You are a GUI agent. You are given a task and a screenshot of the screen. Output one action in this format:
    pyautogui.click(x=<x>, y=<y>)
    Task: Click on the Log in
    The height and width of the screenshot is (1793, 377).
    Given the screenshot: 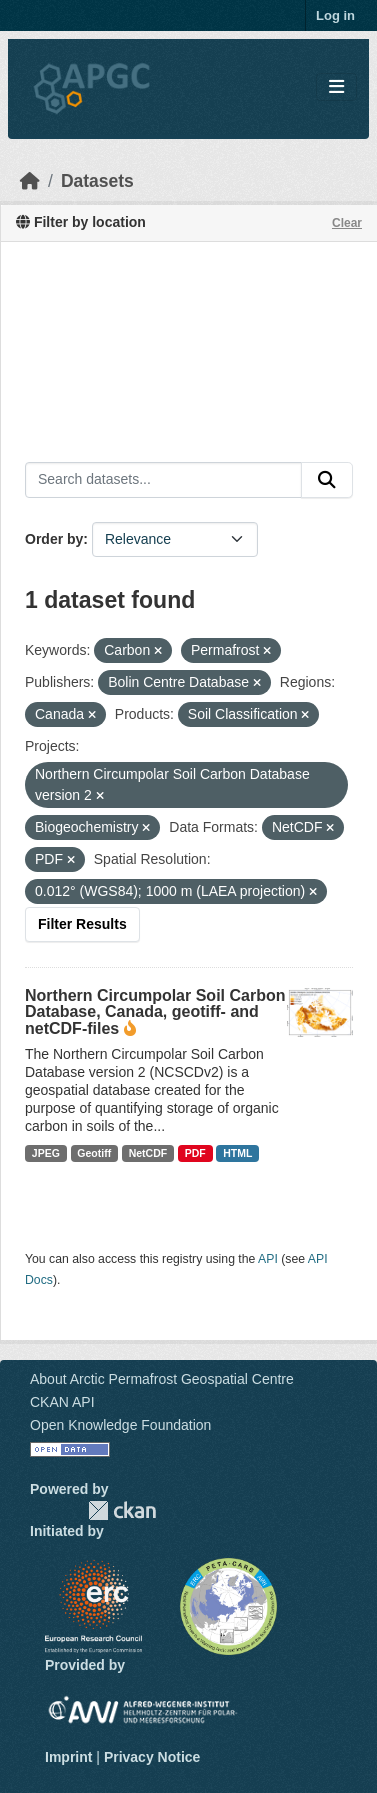 What is the action you would take?
    pyautogui.click(x=335, y=15)
    